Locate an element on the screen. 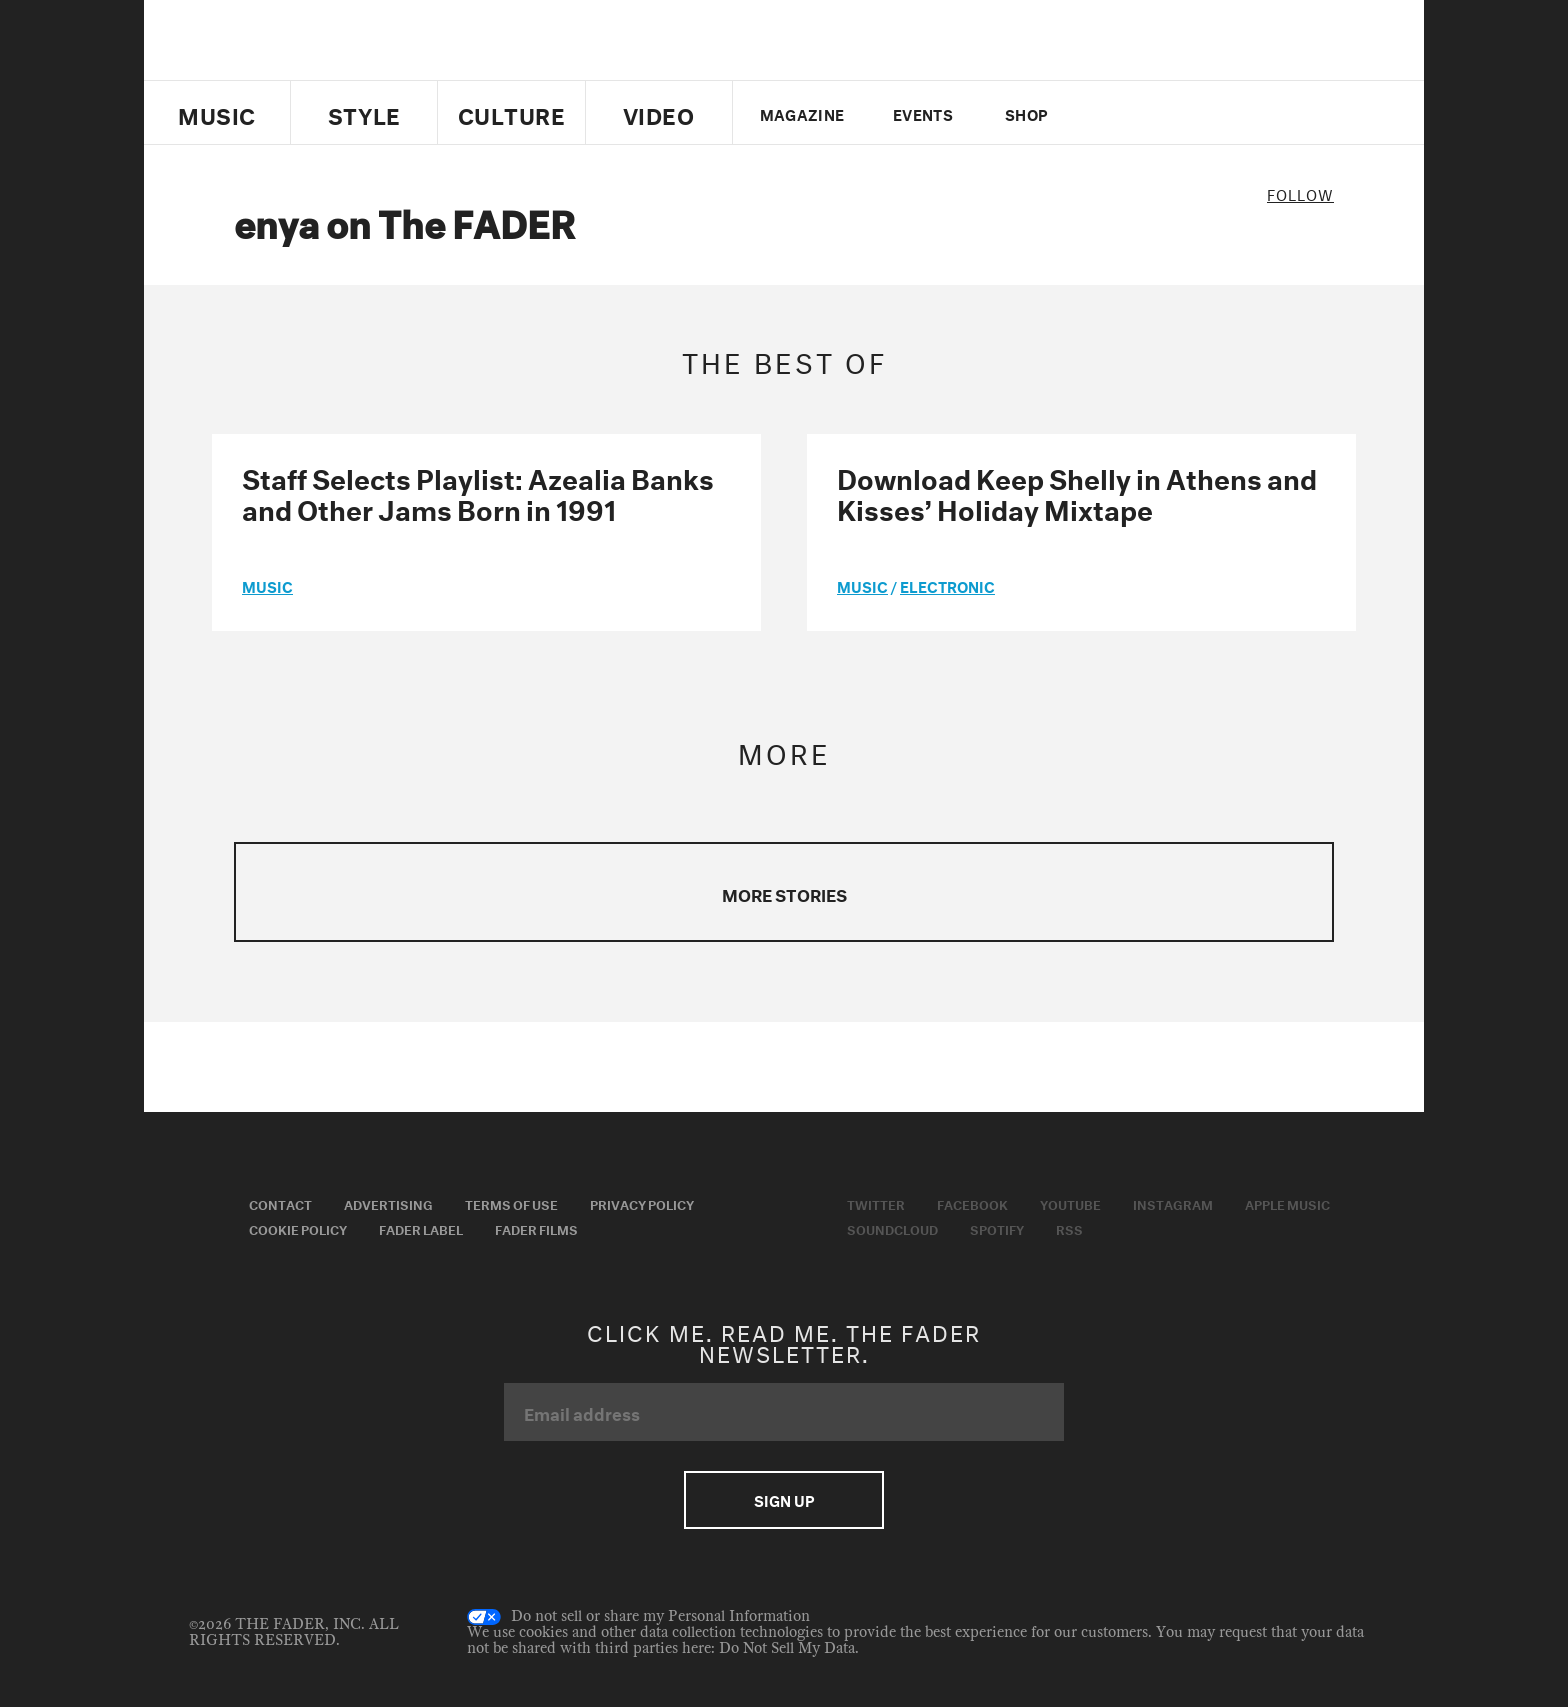 This screenshot has height=1707, width=1568. Instagram is located at coordinates (1173, 1203).